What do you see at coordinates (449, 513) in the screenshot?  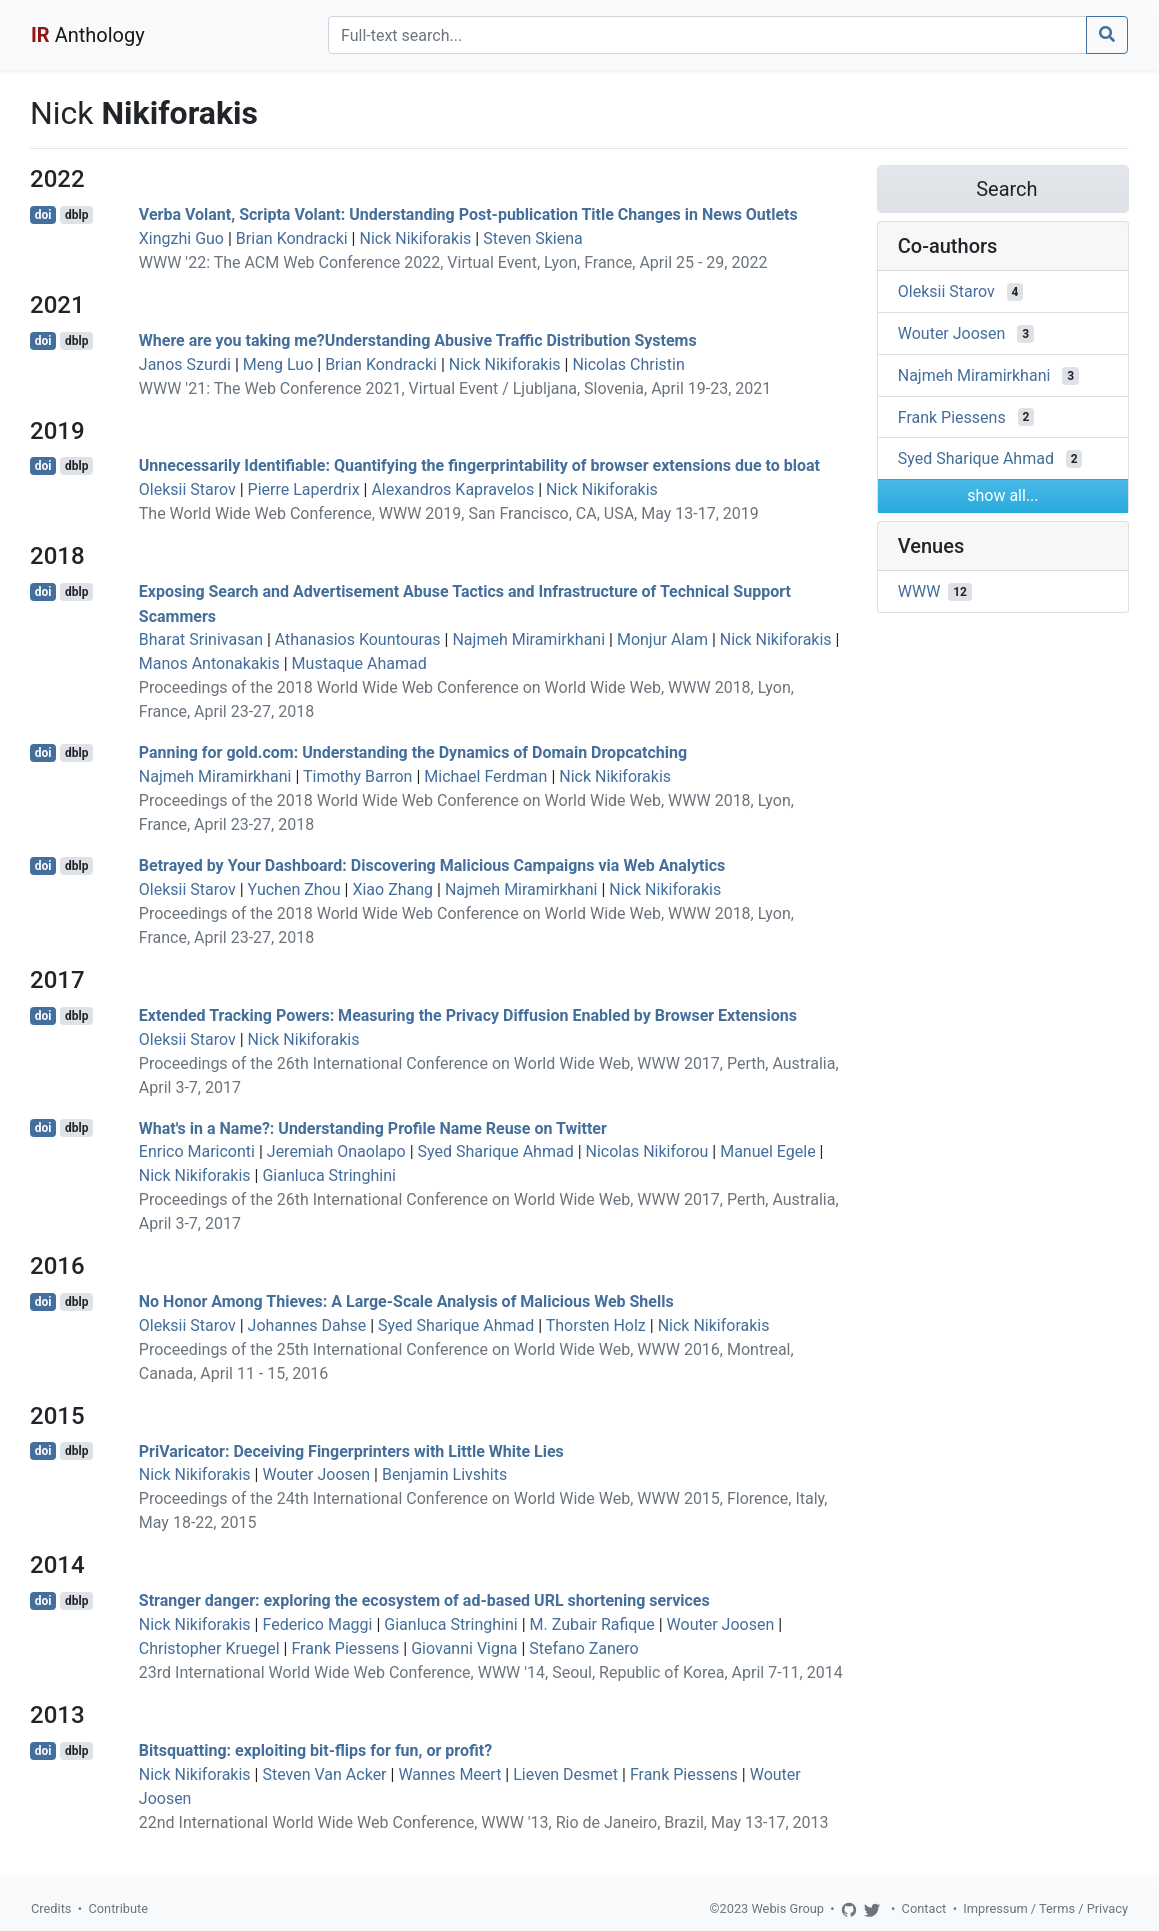 I see `The World Wide Web Conference, WWW 2019, San Francisco, CA, USA, May 13-17, 2019` at bounding box center [449, 513].